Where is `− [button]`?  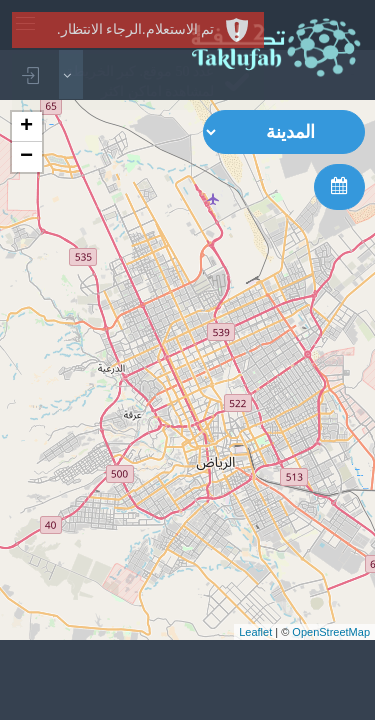 − [button] is located at coordinates (26, 157).